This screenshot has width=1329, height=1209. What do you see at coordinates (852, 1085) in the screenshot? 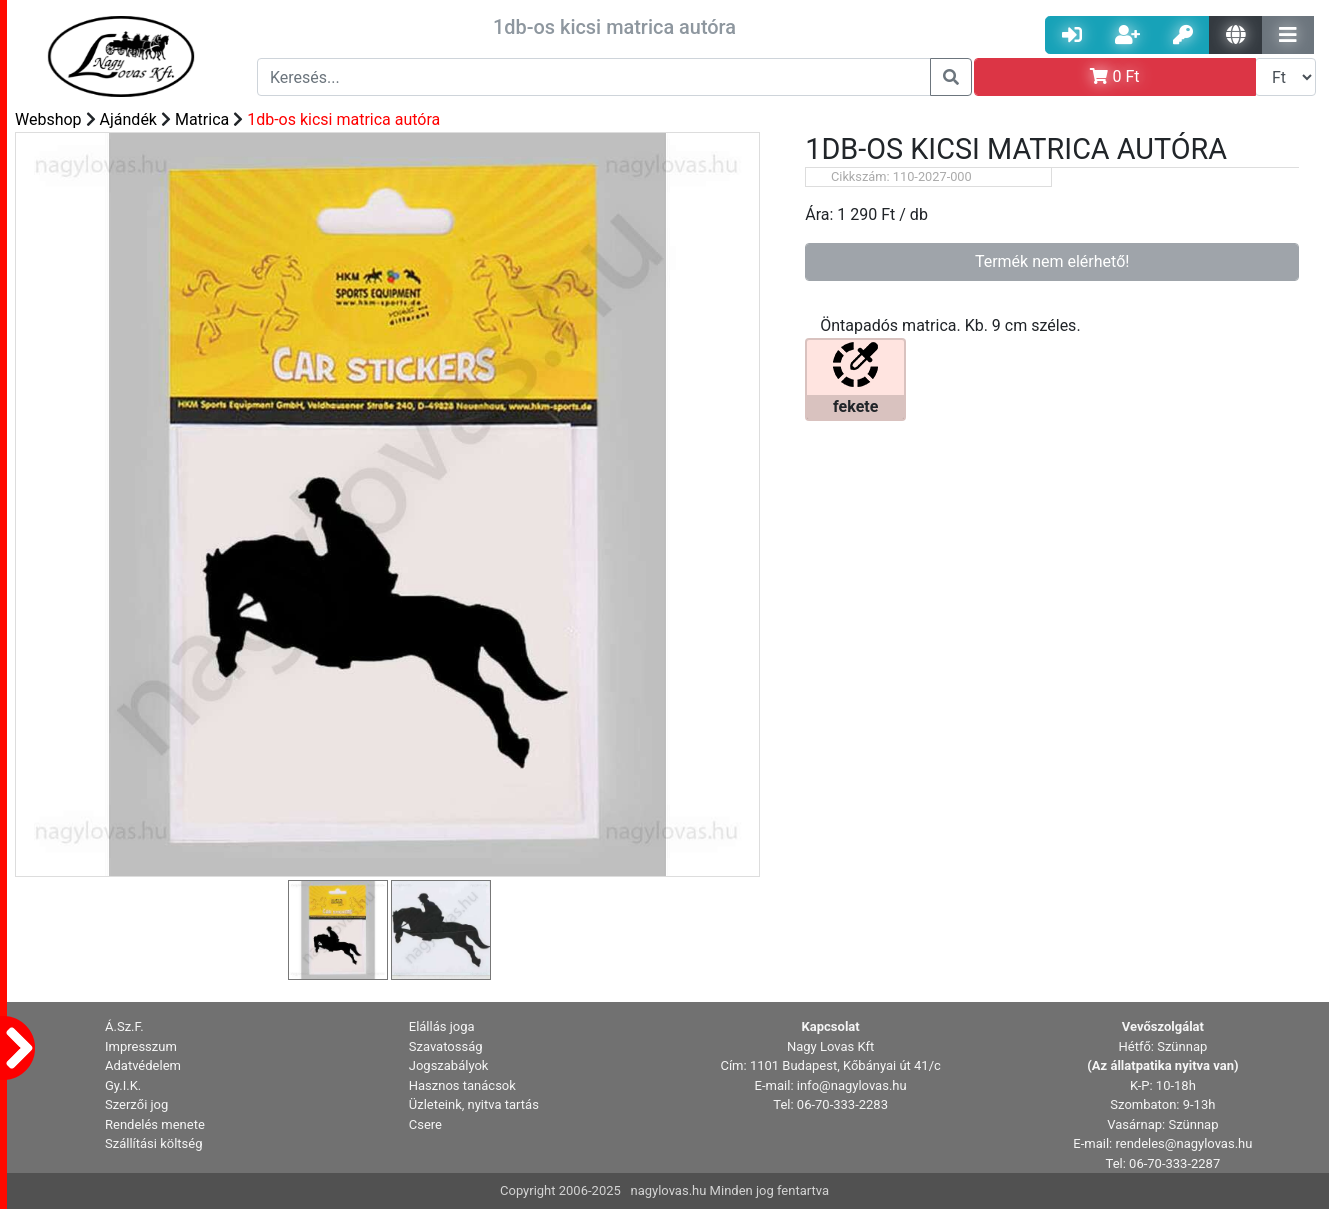
I see `info@nagylovas.hu [button]` at bounding box center [852, 1085].